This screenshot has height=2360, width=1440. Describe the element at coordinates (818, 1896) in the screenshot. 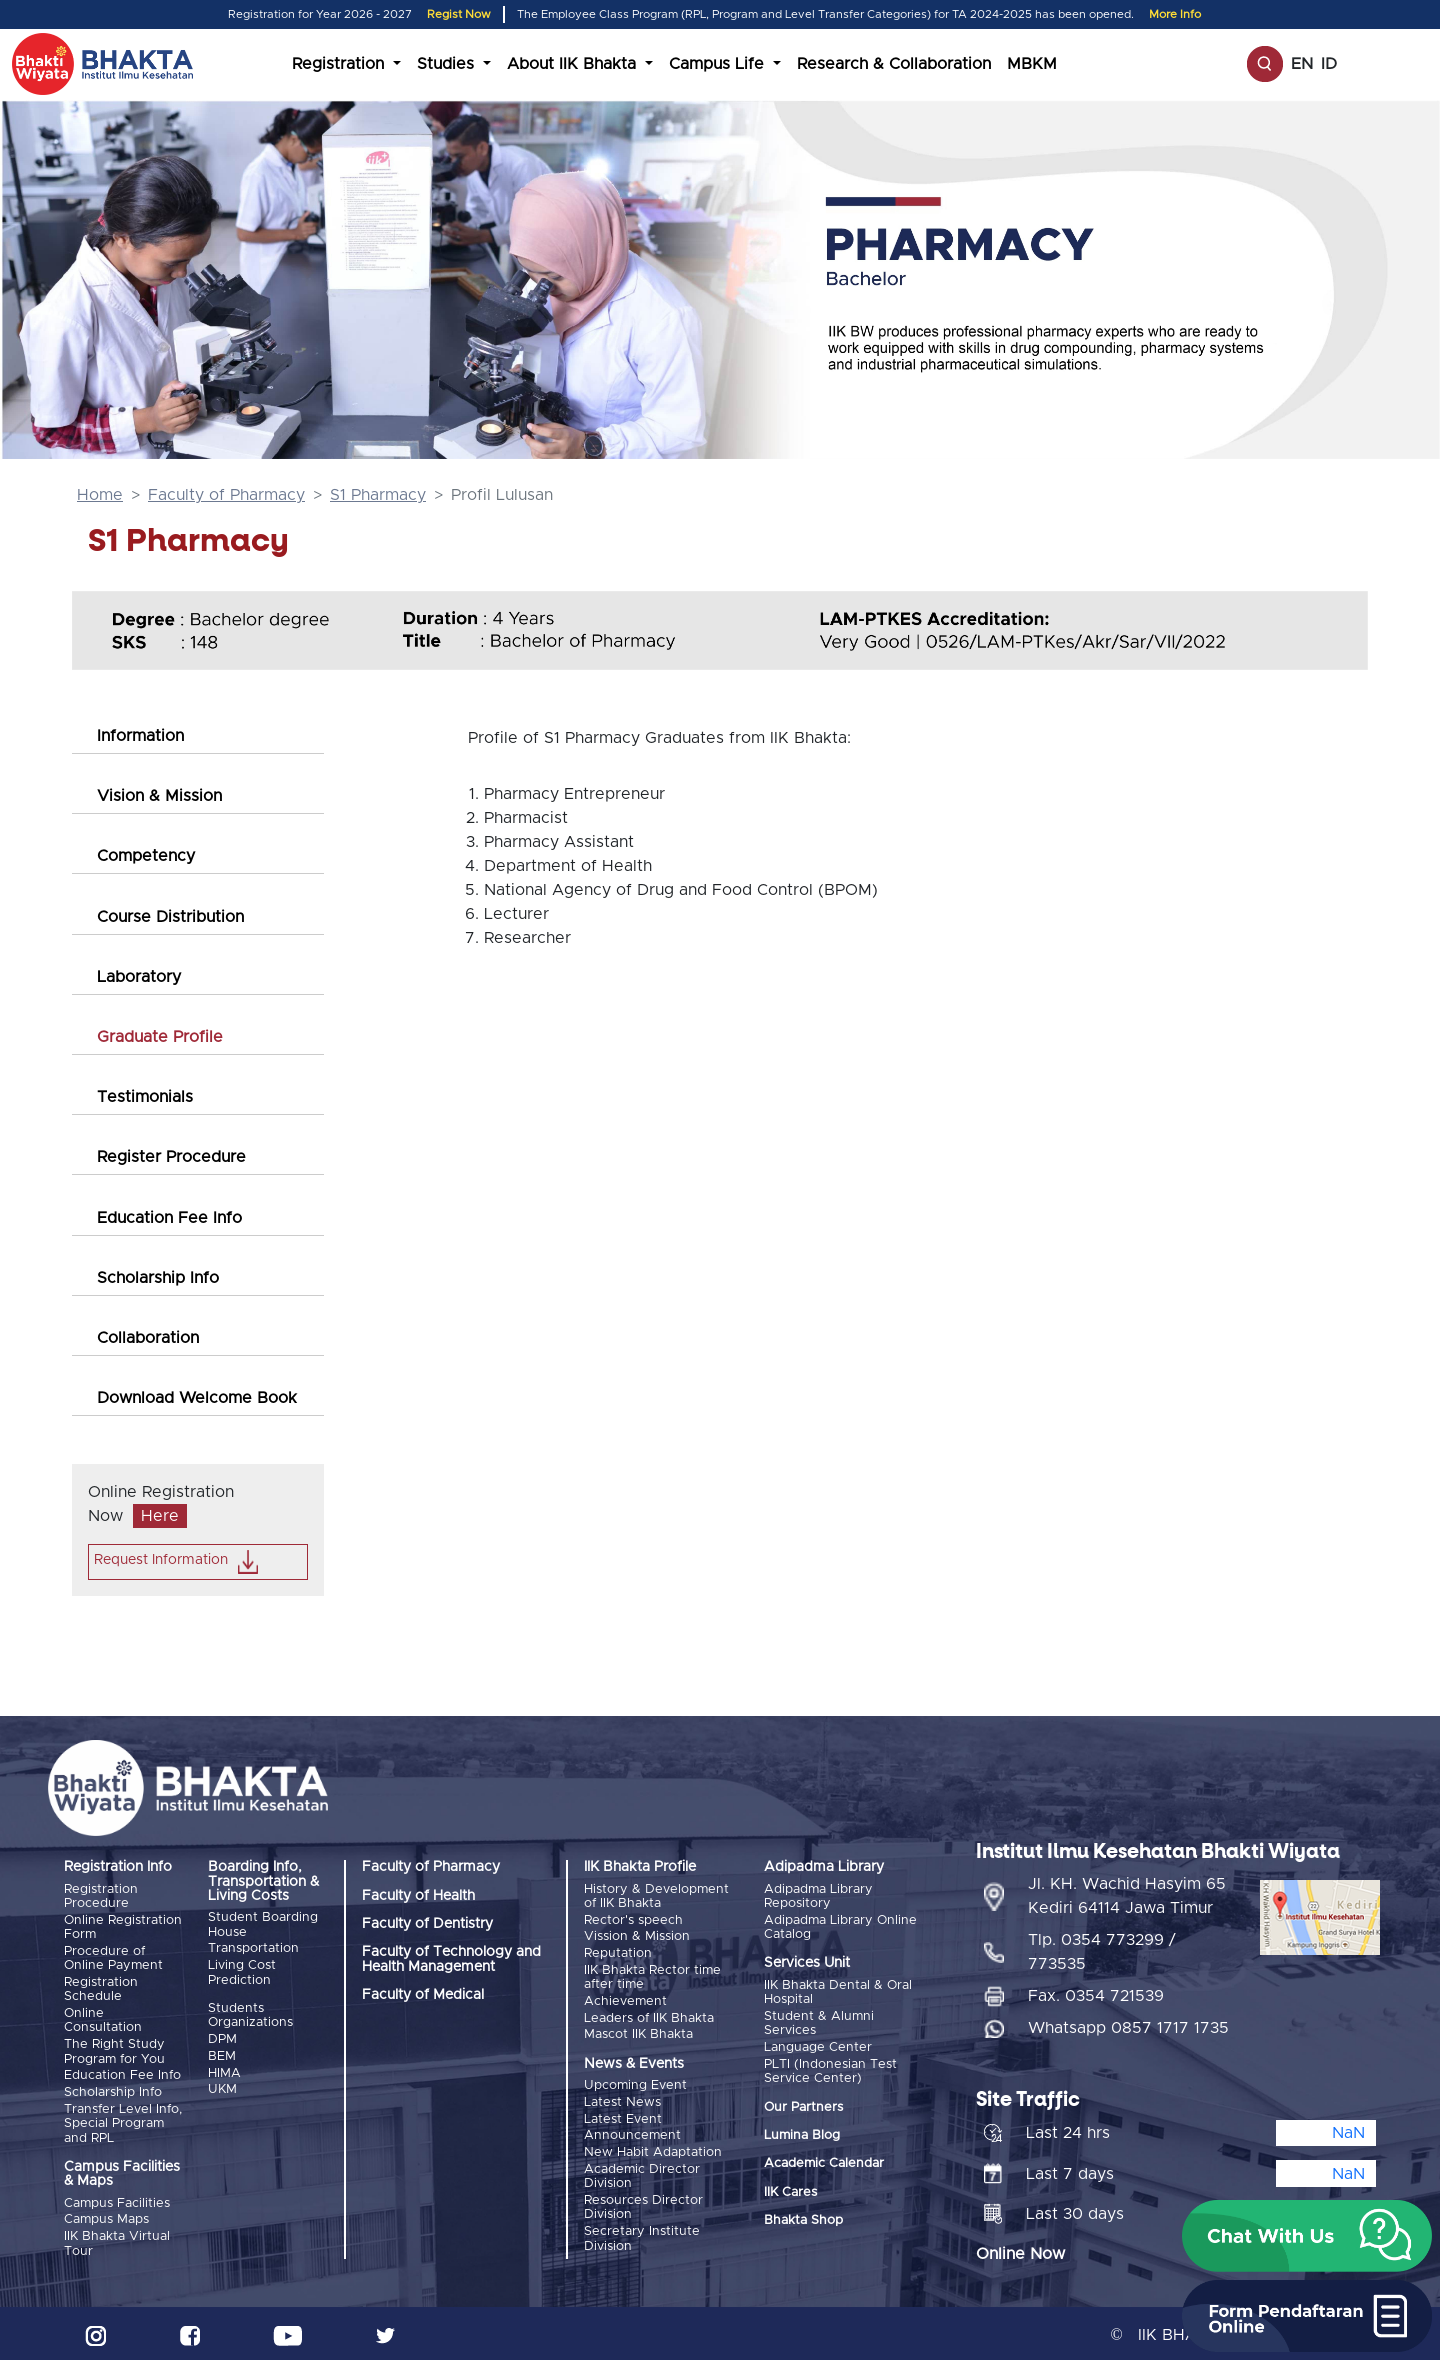

I see `Adipadma Library Repository` at that location.